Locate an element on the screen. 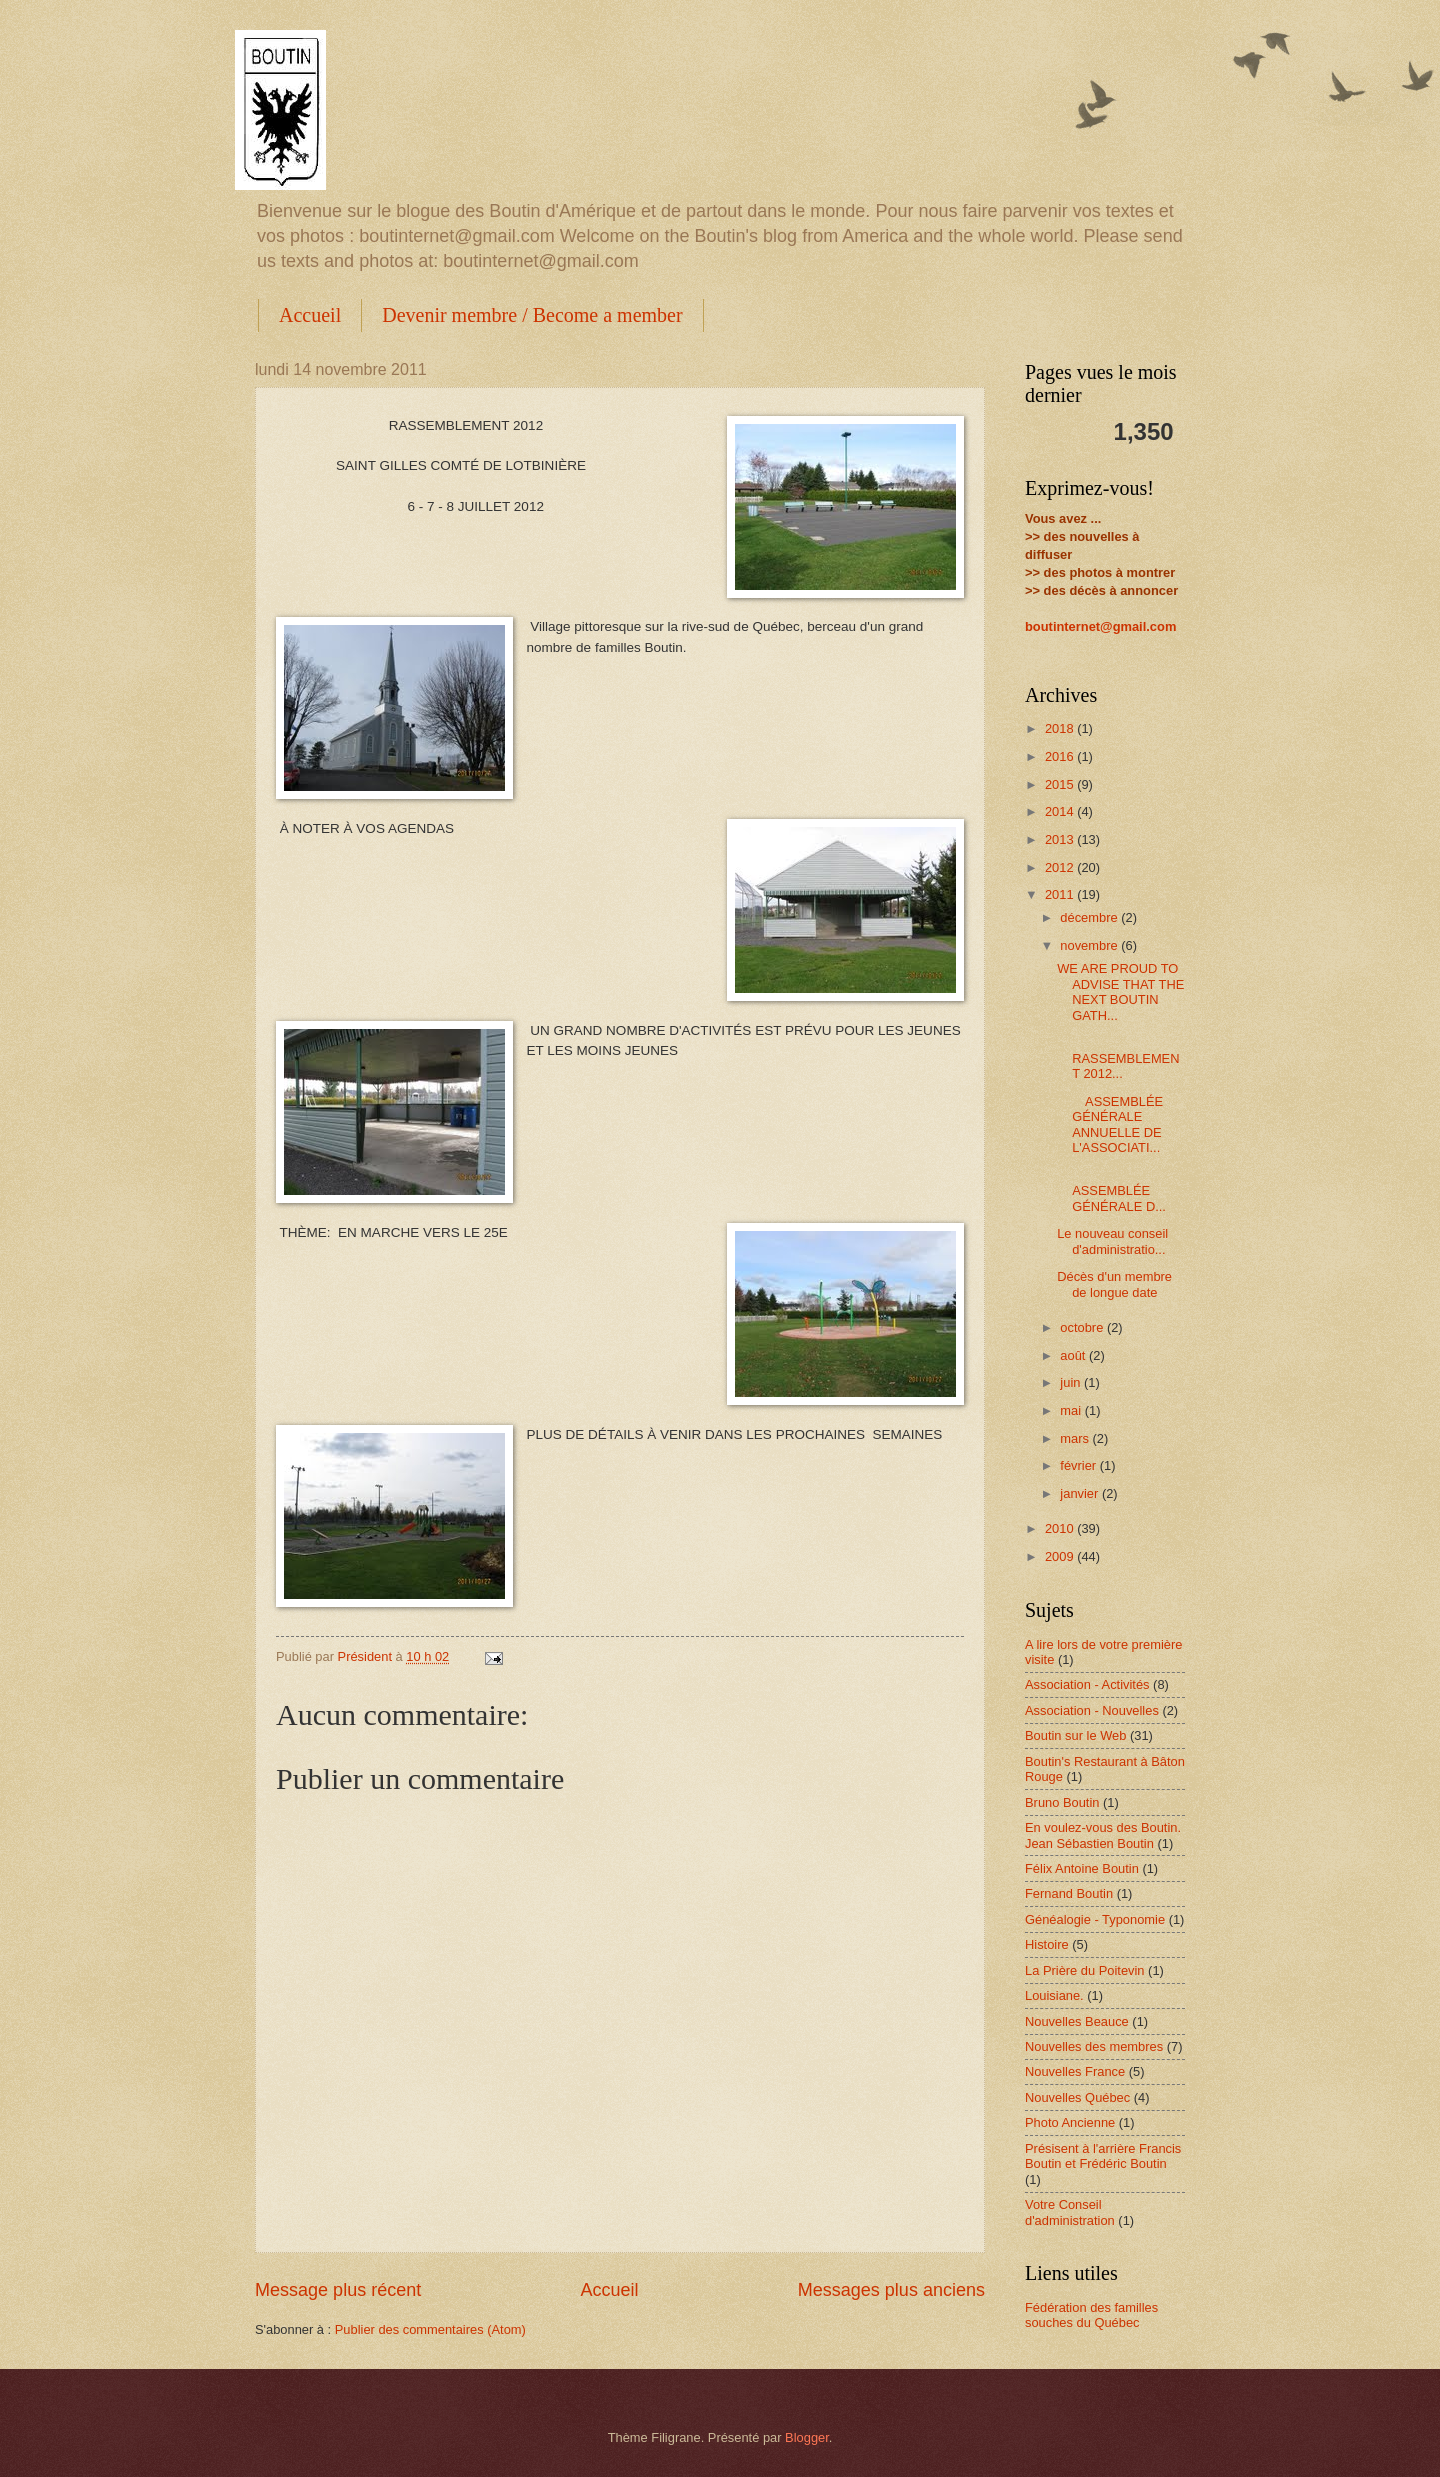  RASSEMBLEMENT 2012... is located at coordinates (1118, 1058).